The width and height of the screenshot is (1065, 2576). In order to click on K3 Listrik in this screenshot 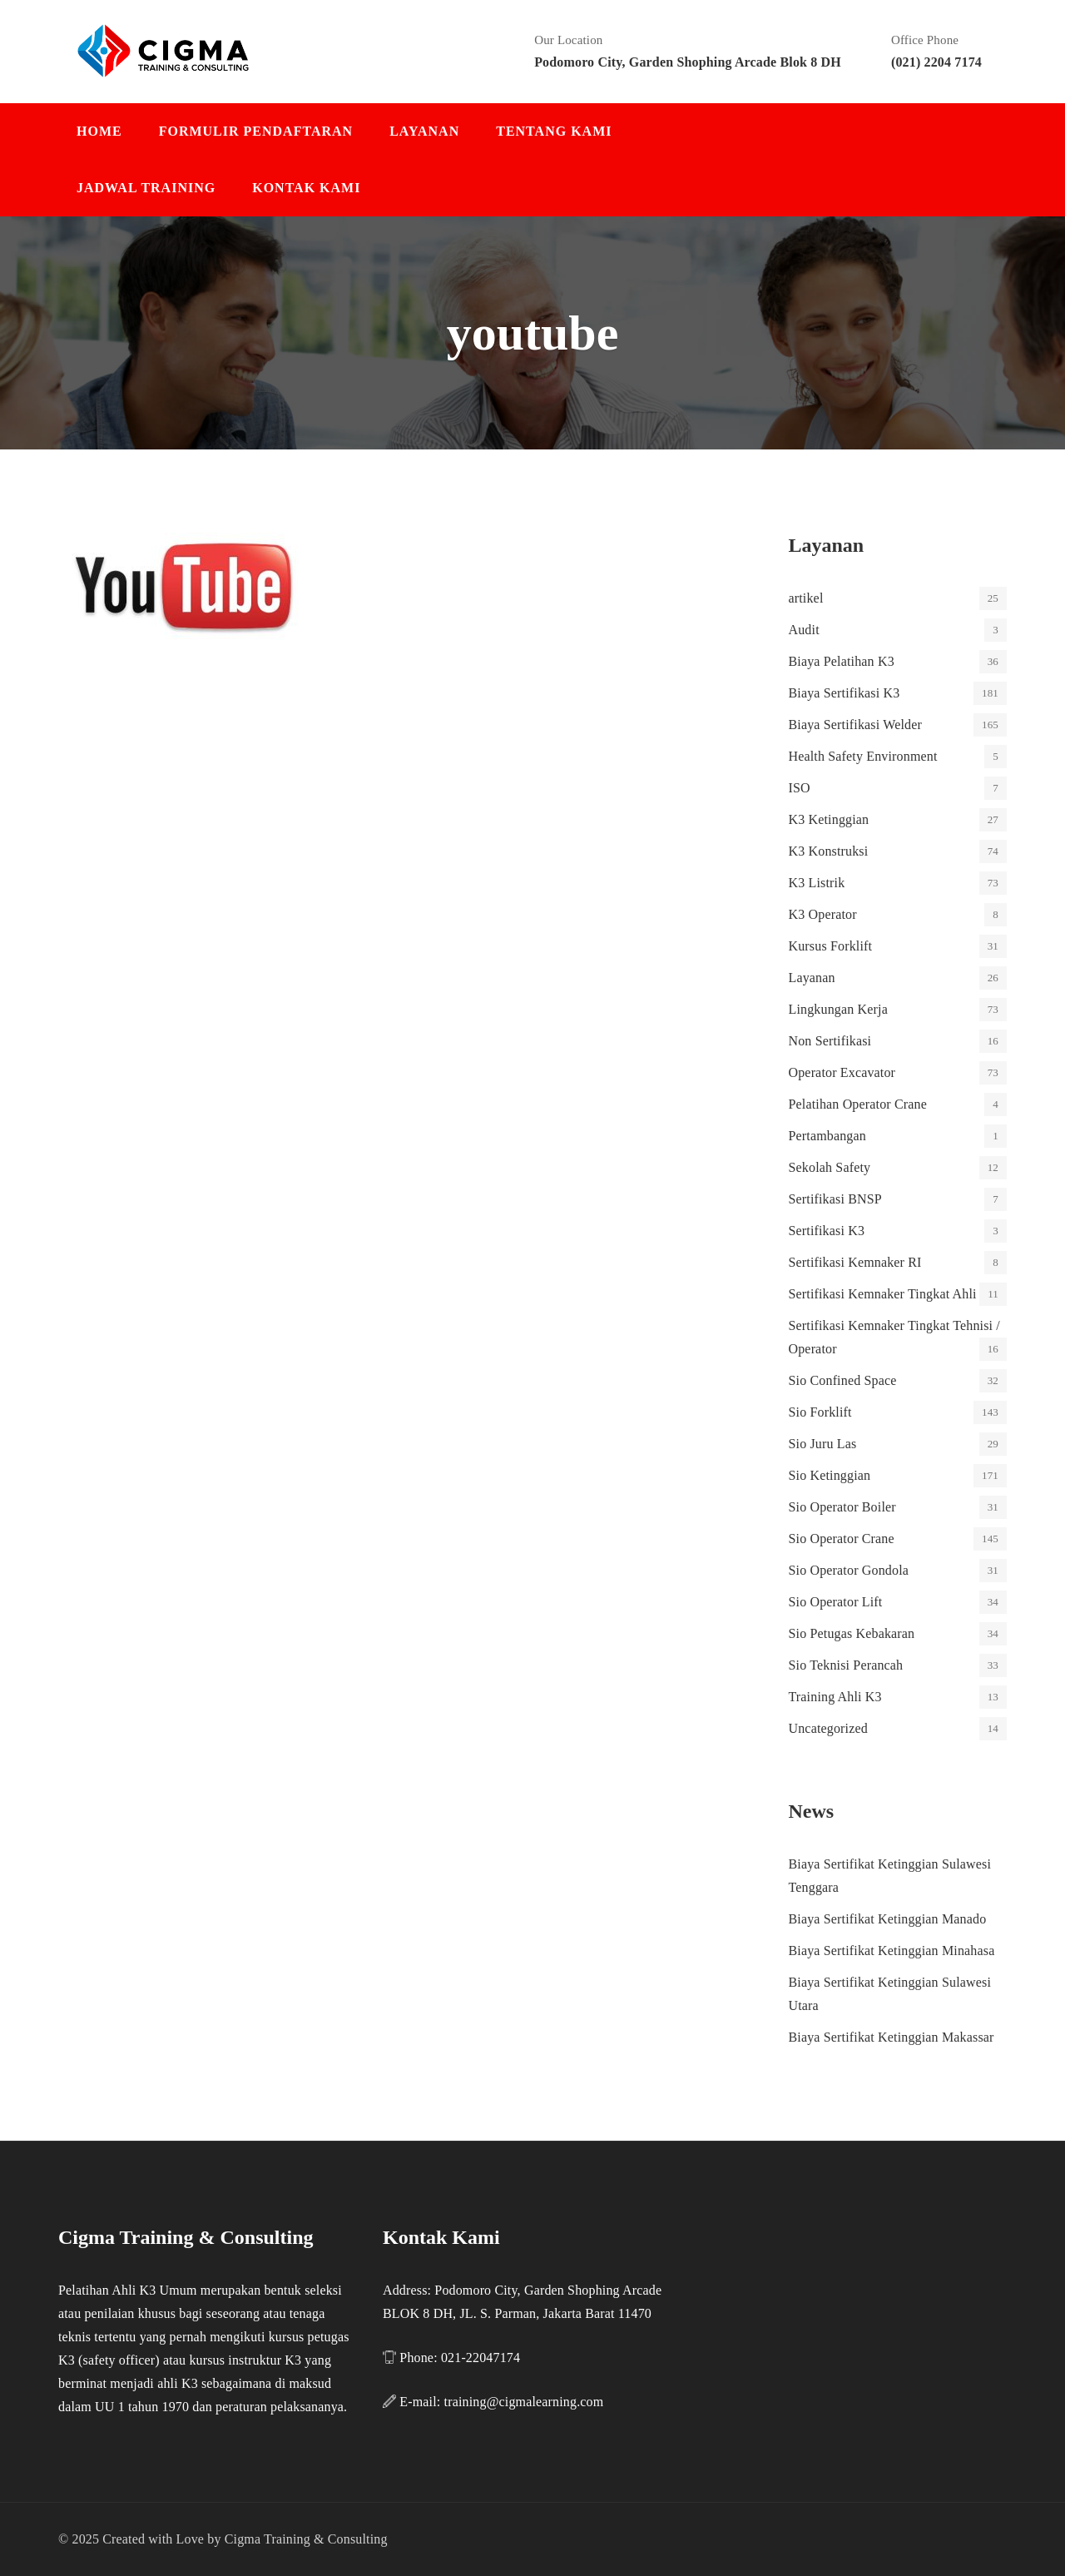, I will do `click(817, 883)`.